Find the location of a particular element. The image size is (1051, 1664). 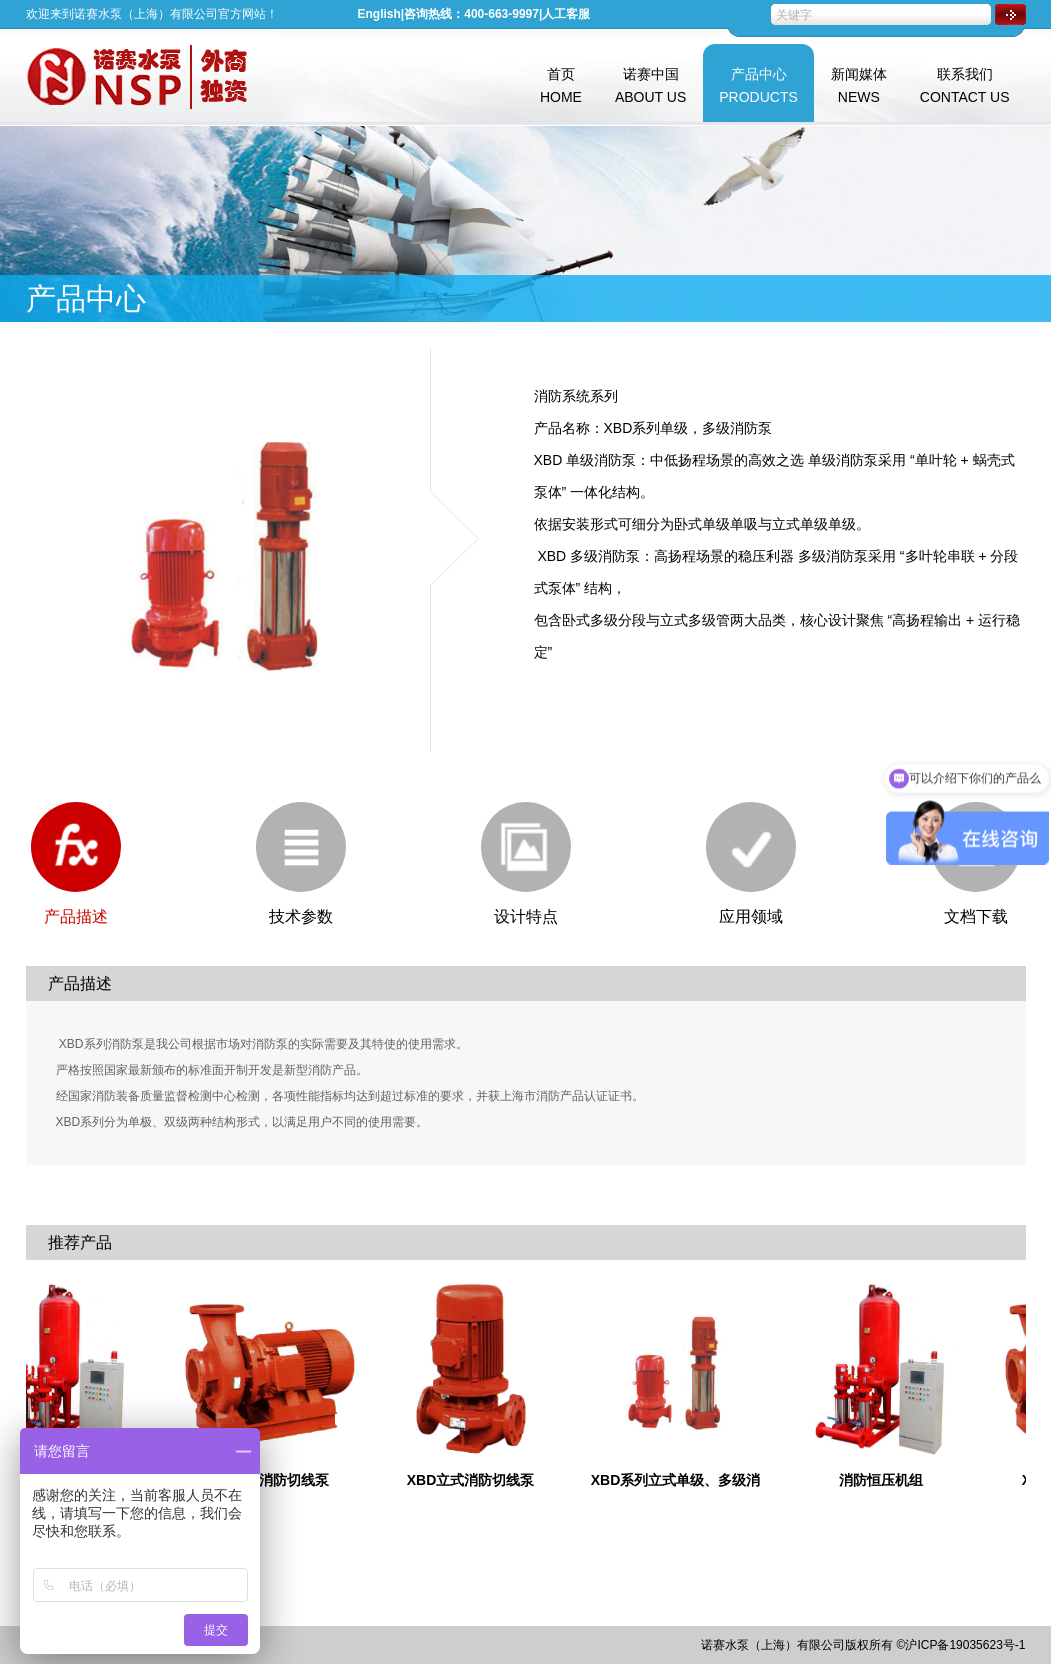

English is located at coordinates (379, 14).